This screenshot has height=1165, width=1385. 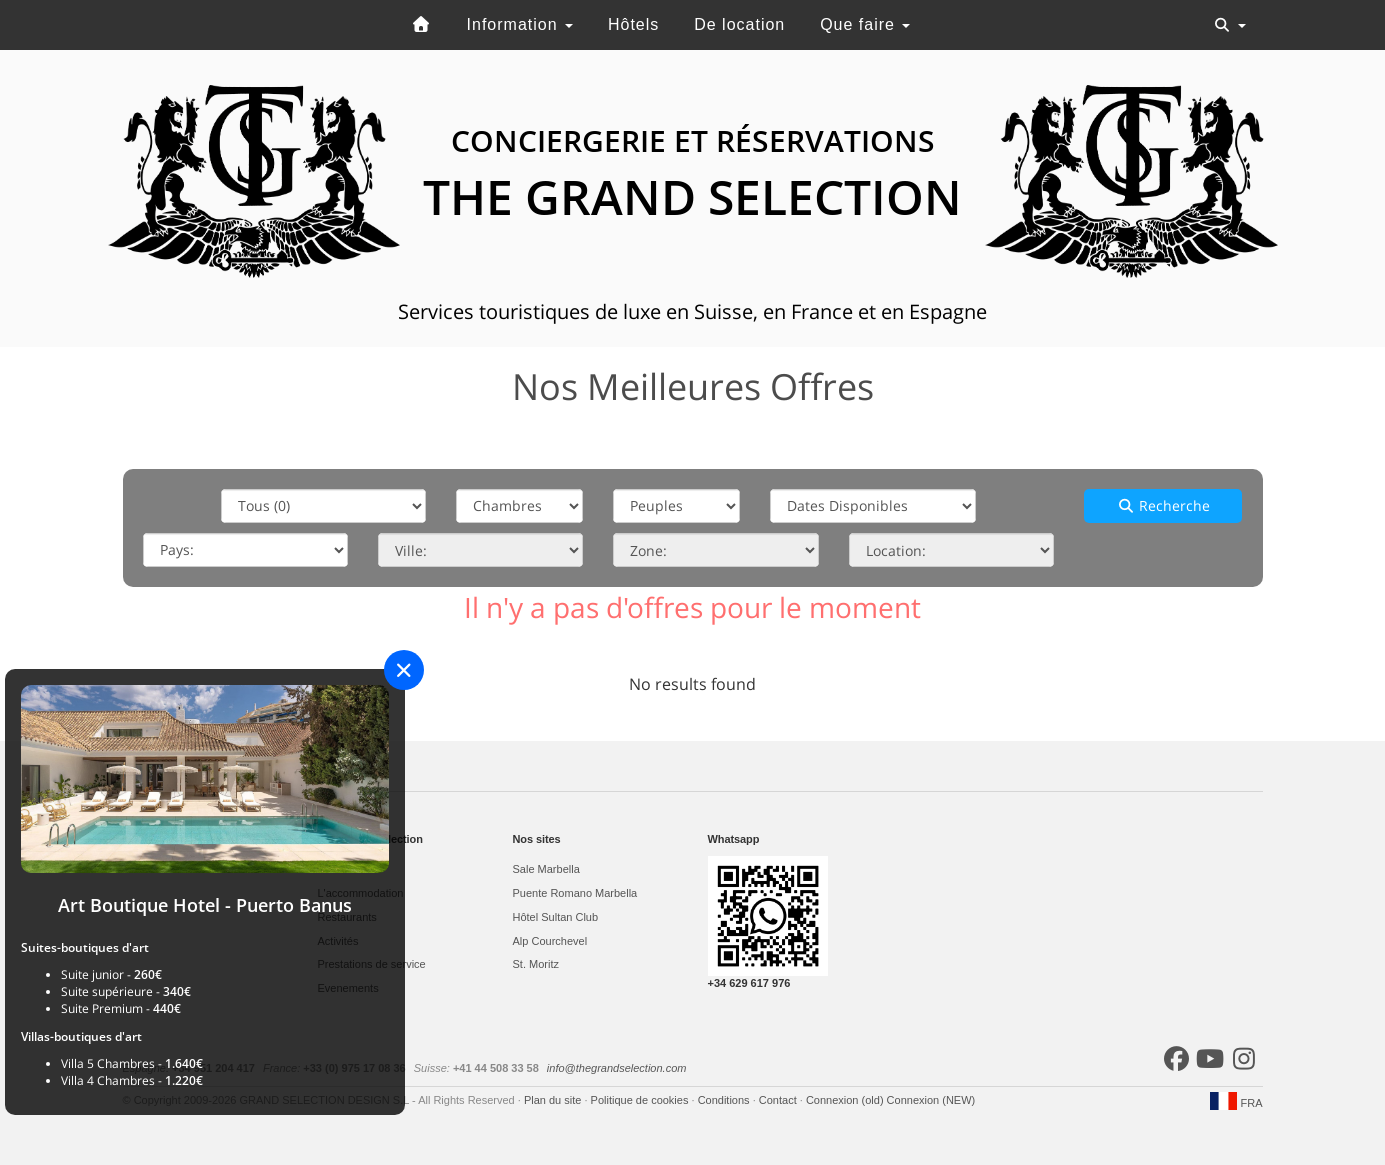 I want to click on Hôtels, so click(x=633, y=24).